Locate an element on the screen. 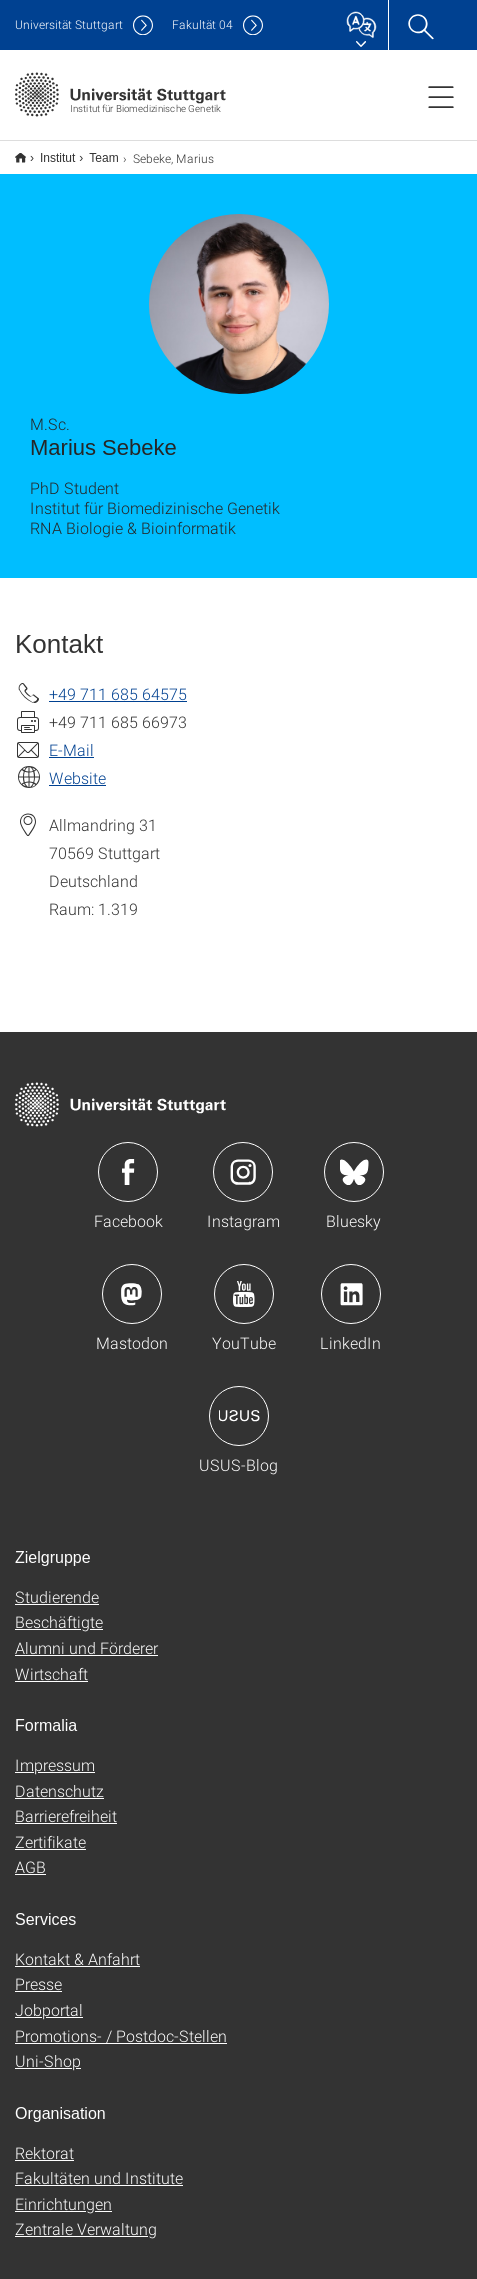 This screenshot has width=477, height=2279. Einrichtungen is located at coordinates (63, 2190).